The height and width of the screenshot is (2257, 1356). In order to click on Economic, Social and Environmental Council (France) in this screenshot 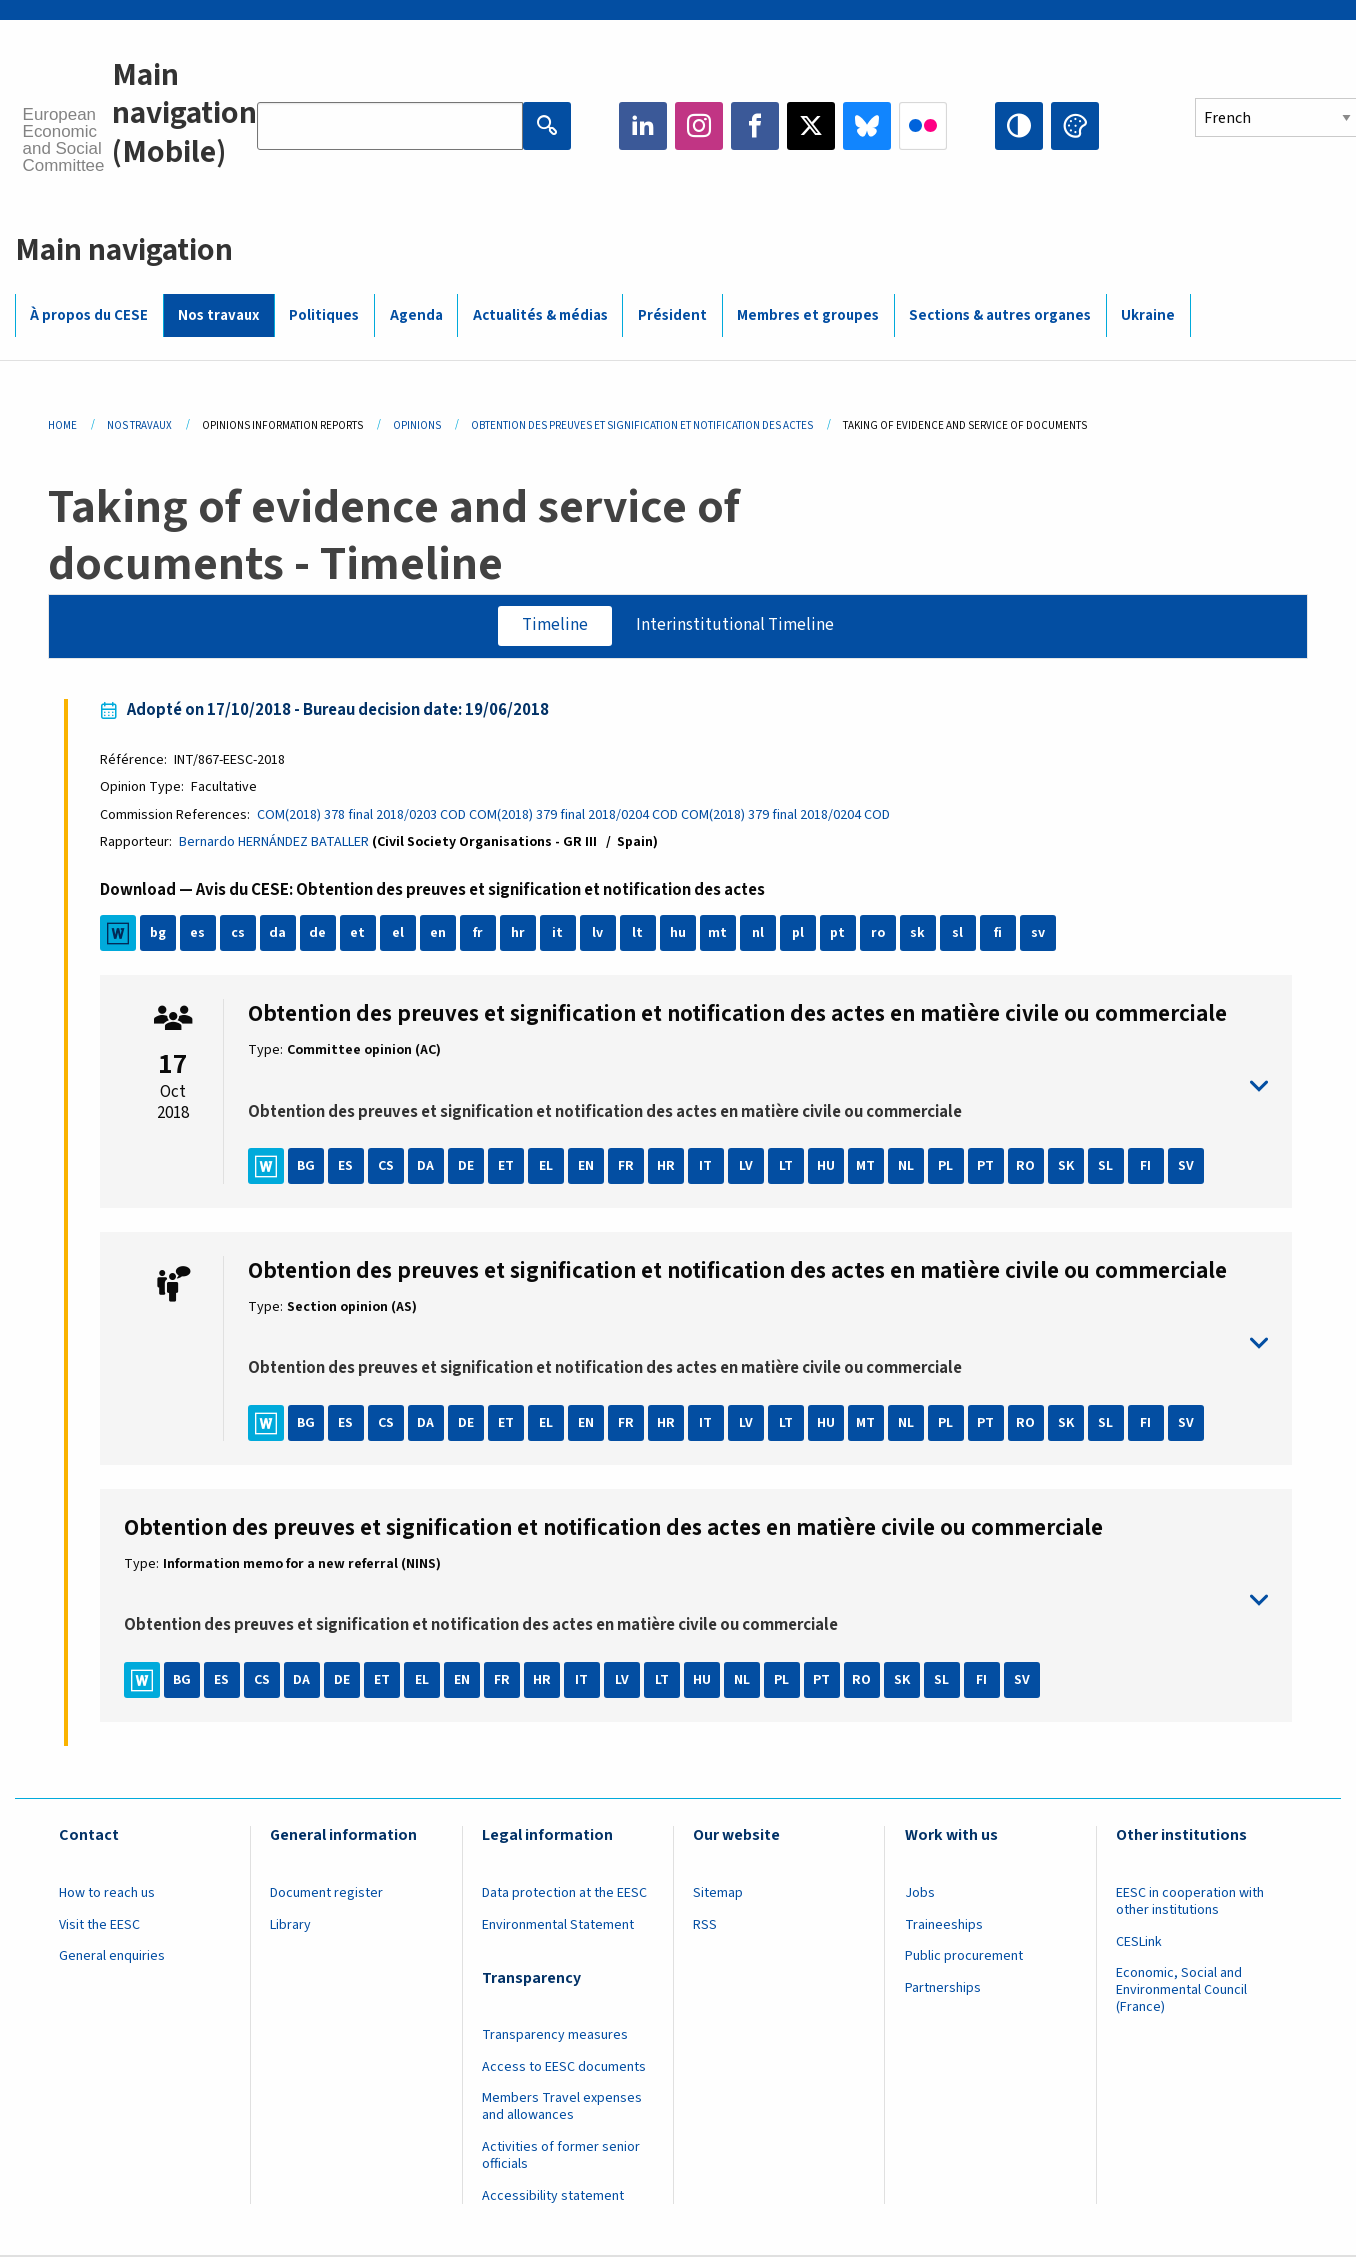, I will do `click(1181, 1990)`.